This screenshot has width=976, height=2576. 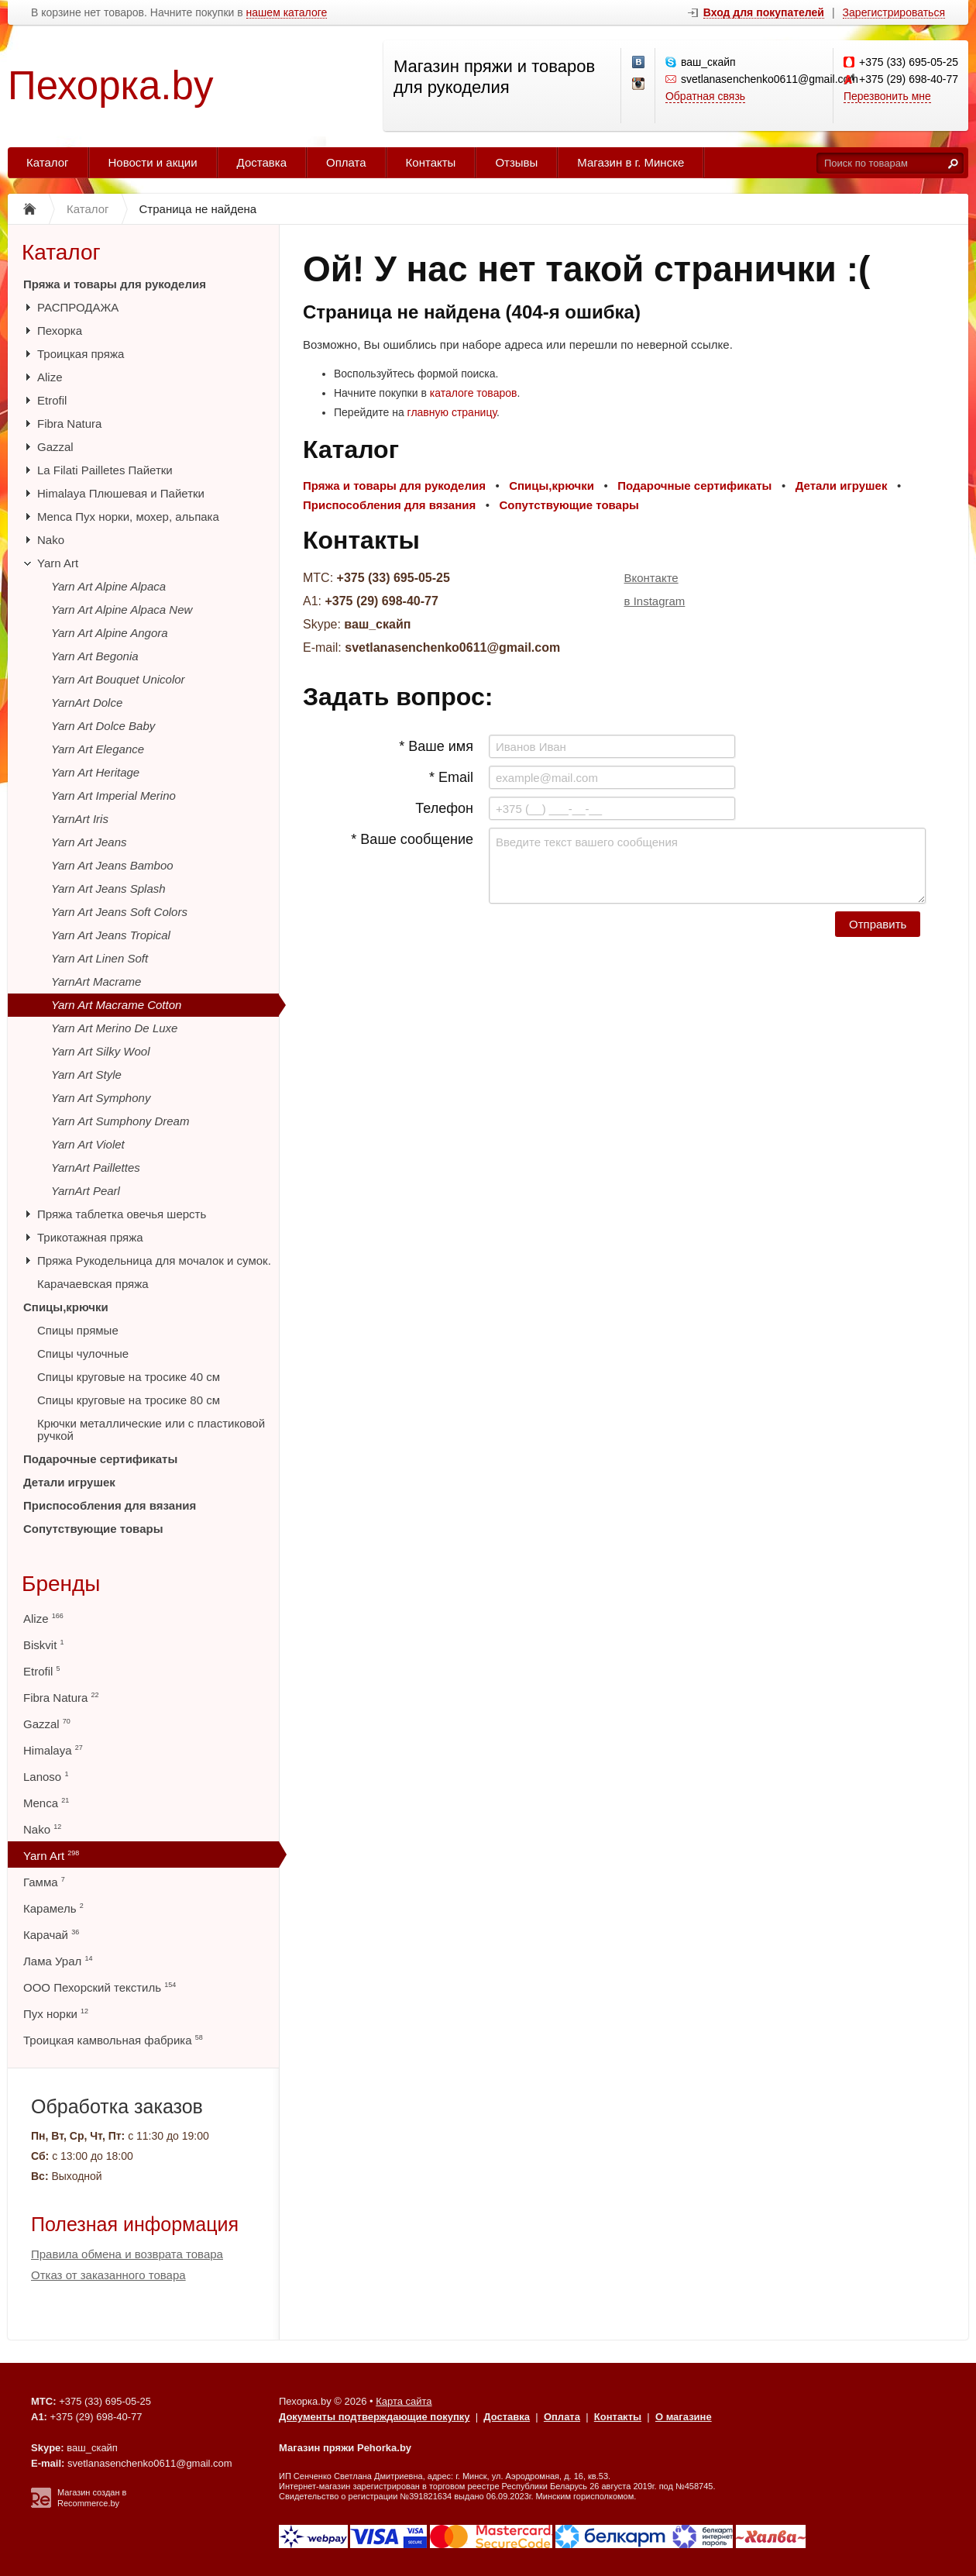 What do you see at coordinates (128, 516) in the screenshot?
I see `Menca Пух норки, мохер, альпака` at bounding box center [128, 516].